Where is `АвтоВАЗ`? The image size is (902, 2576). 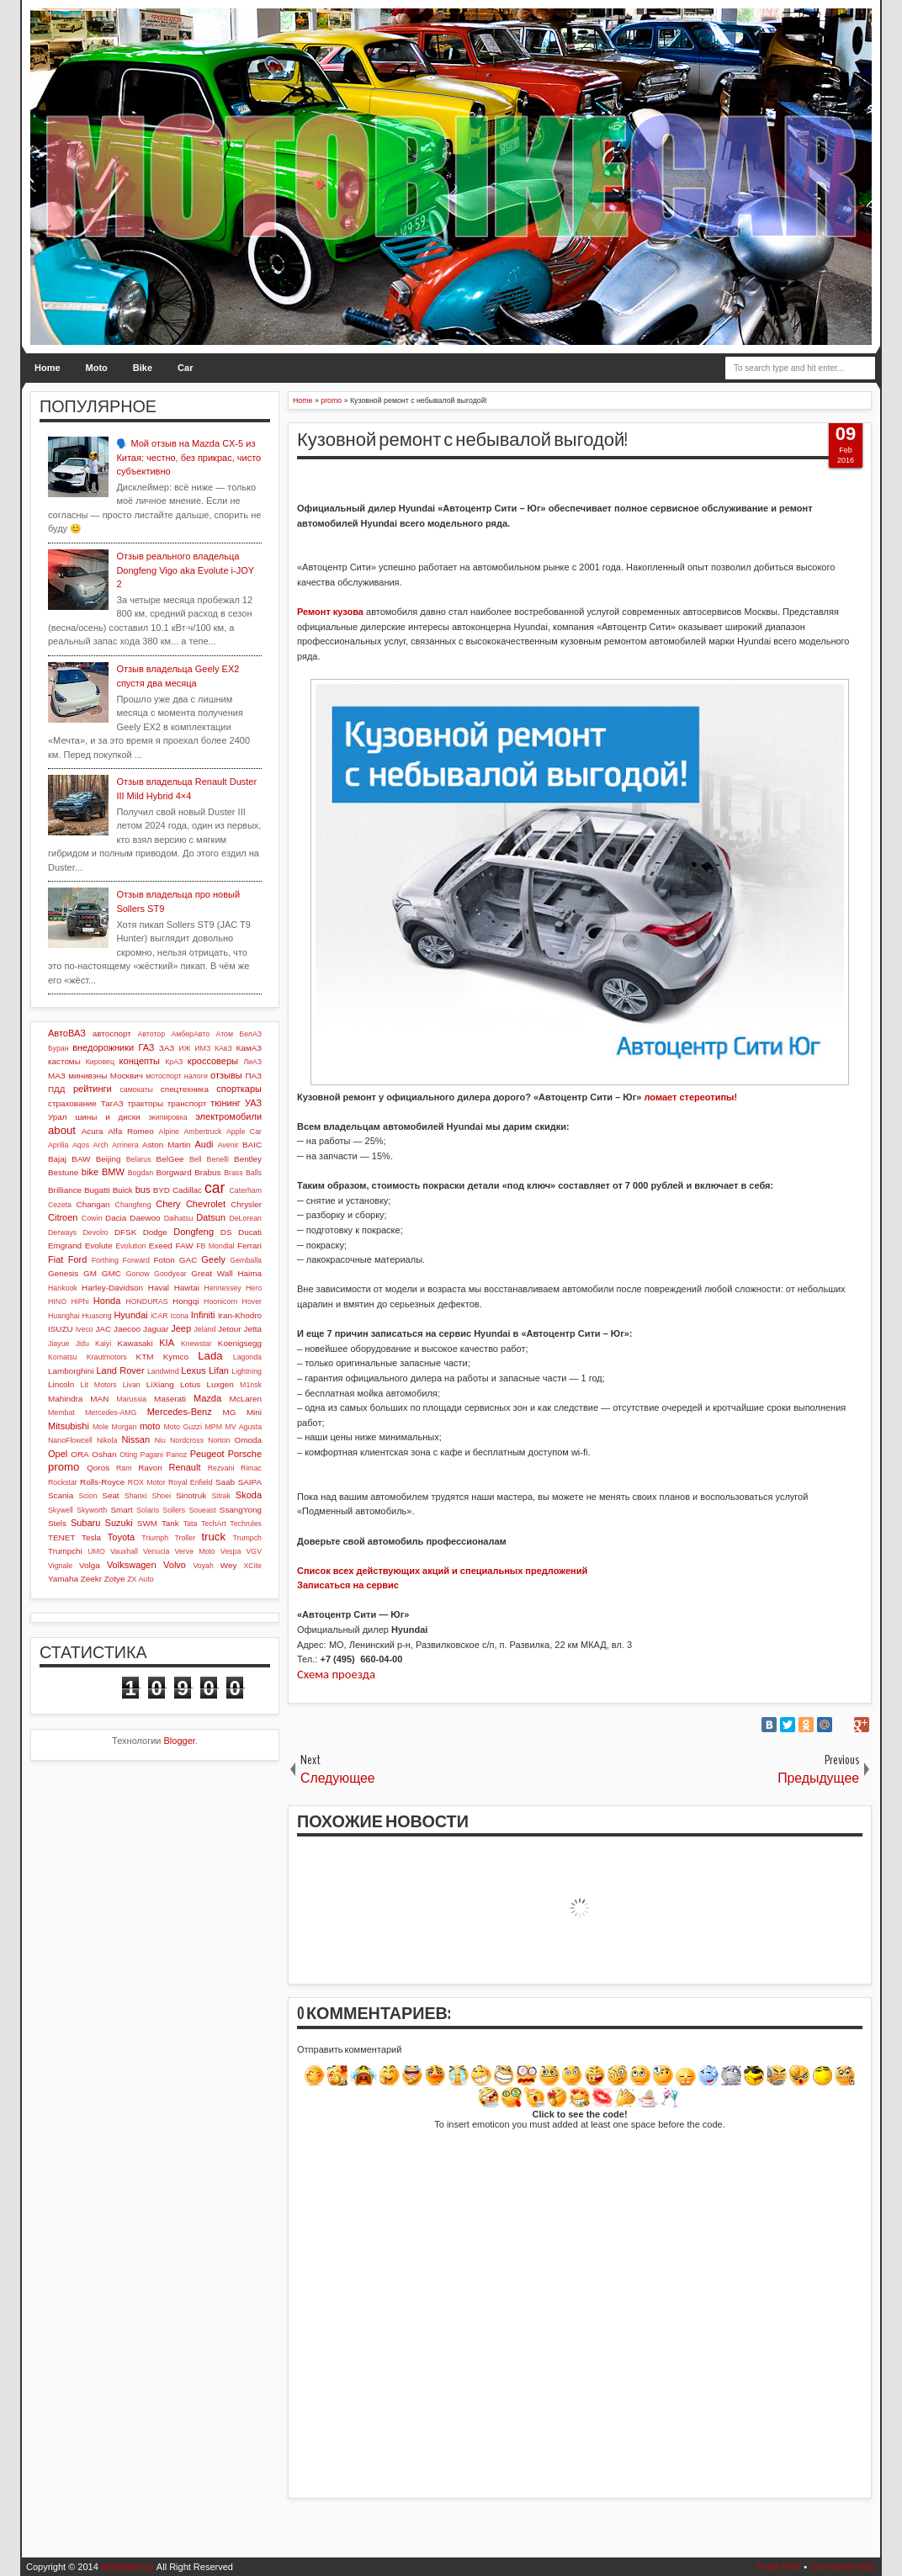 АвтоВАЗ is located at coordinates (67, 1033).